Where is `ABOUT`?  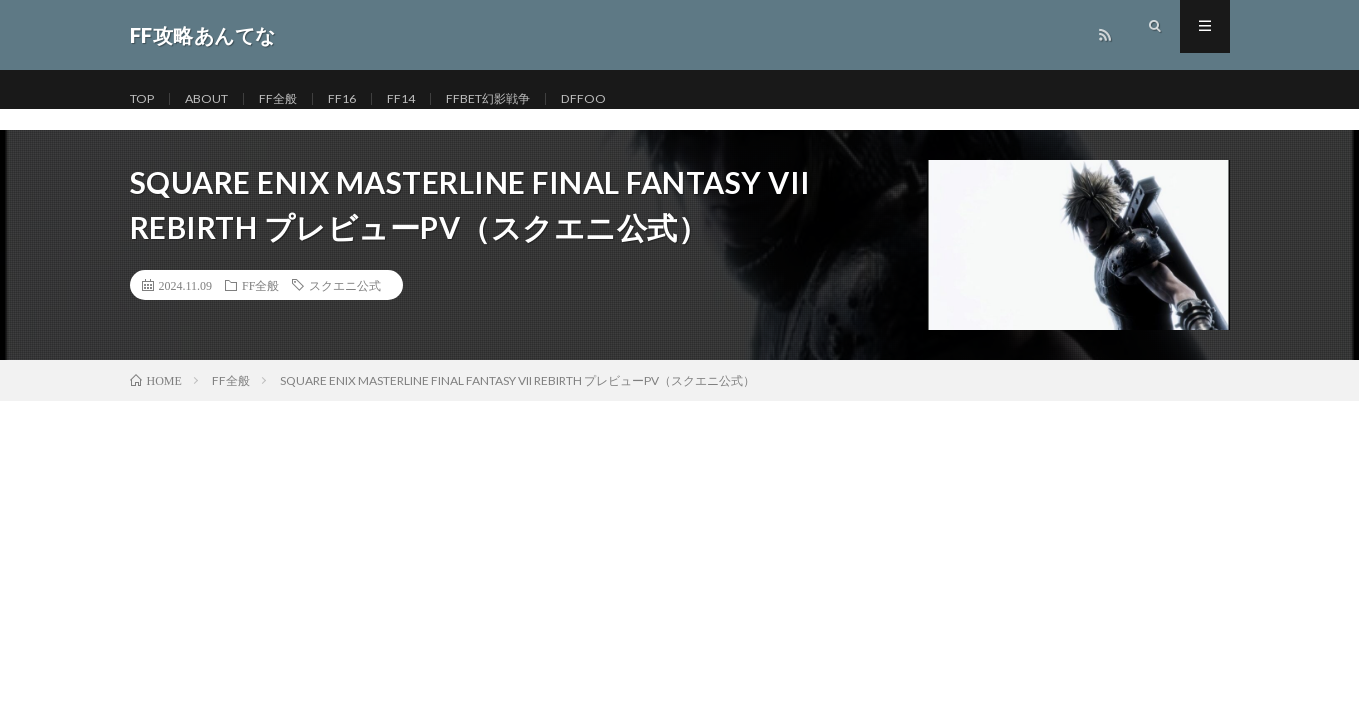 ABOUT is located at coordinates (216, 99).